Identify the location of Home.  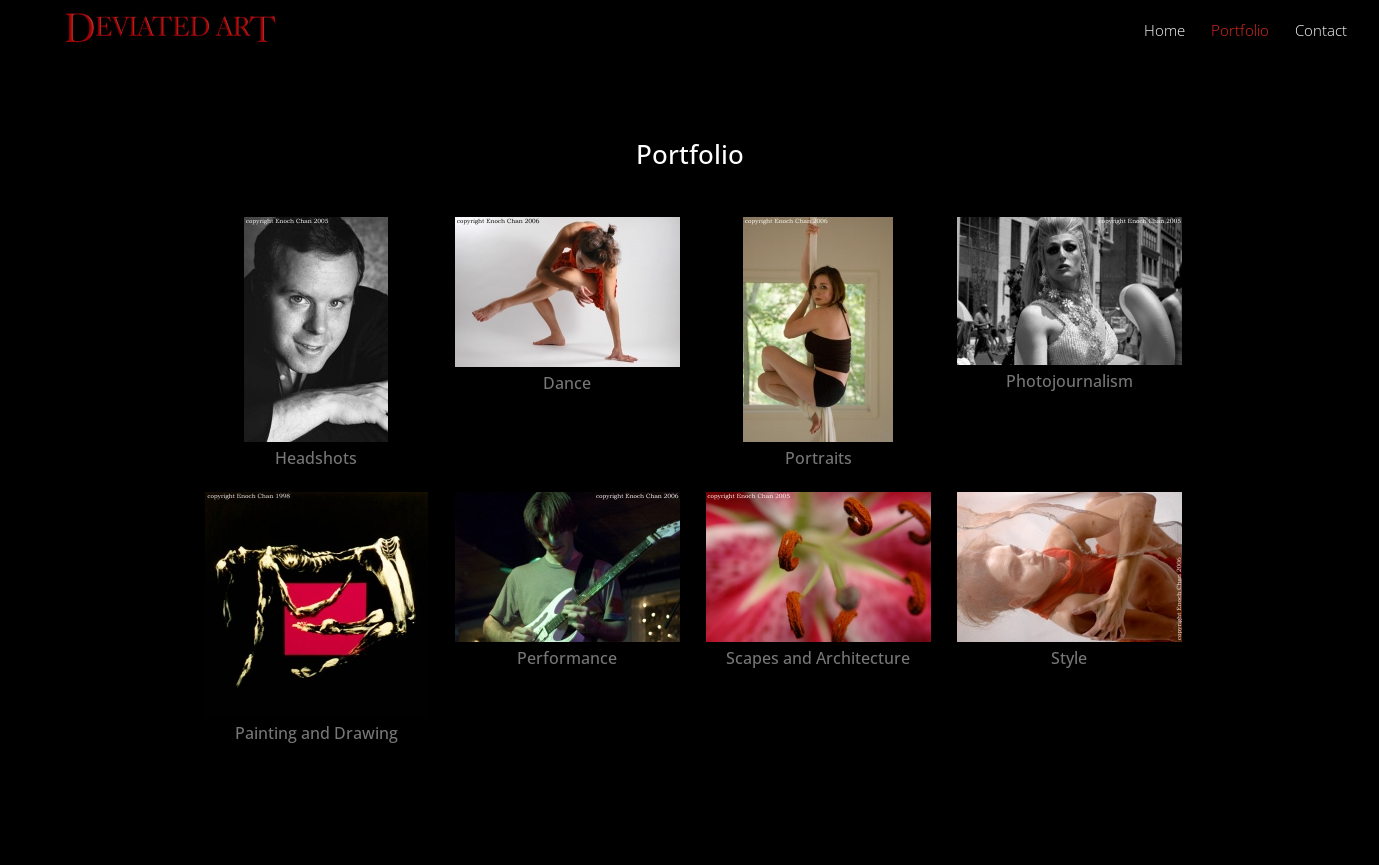
(1164, 31).